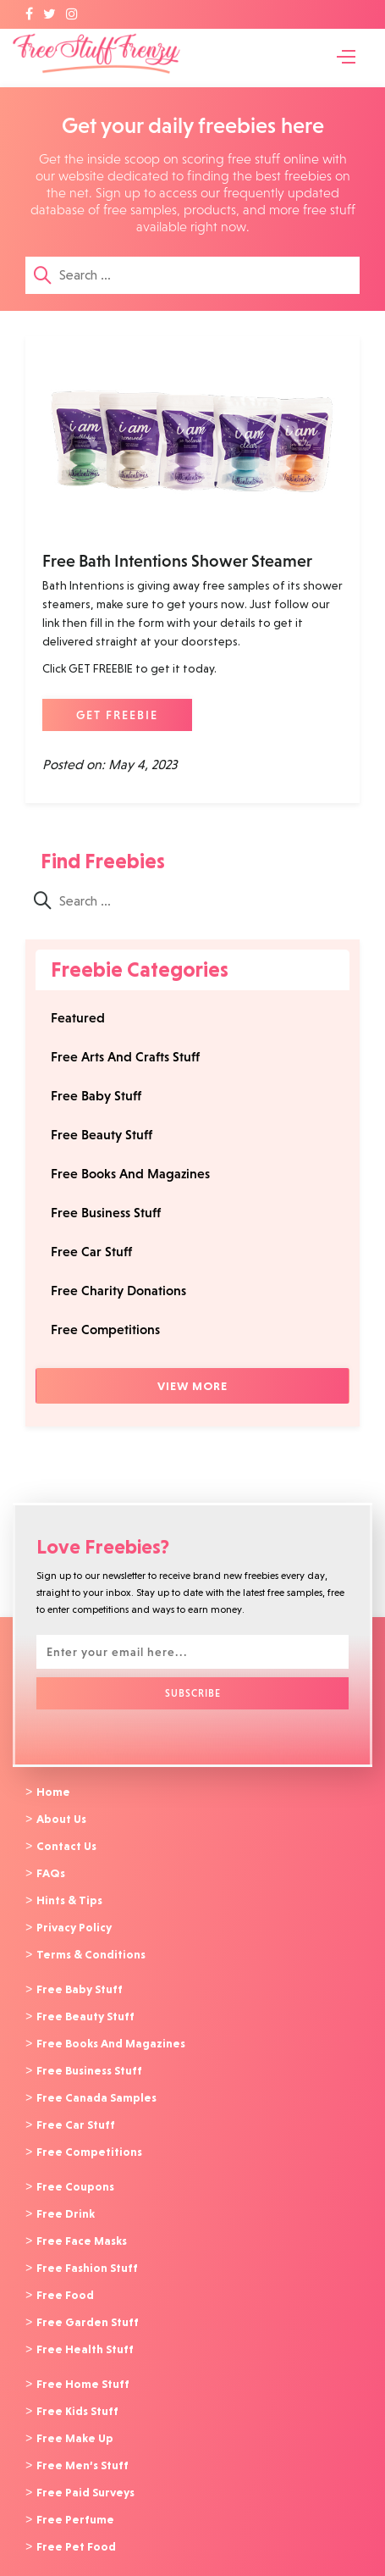  Describe the element at coordinates (87, 2253) in the screenshot. I see `Free Fashion Stuff` at that location.